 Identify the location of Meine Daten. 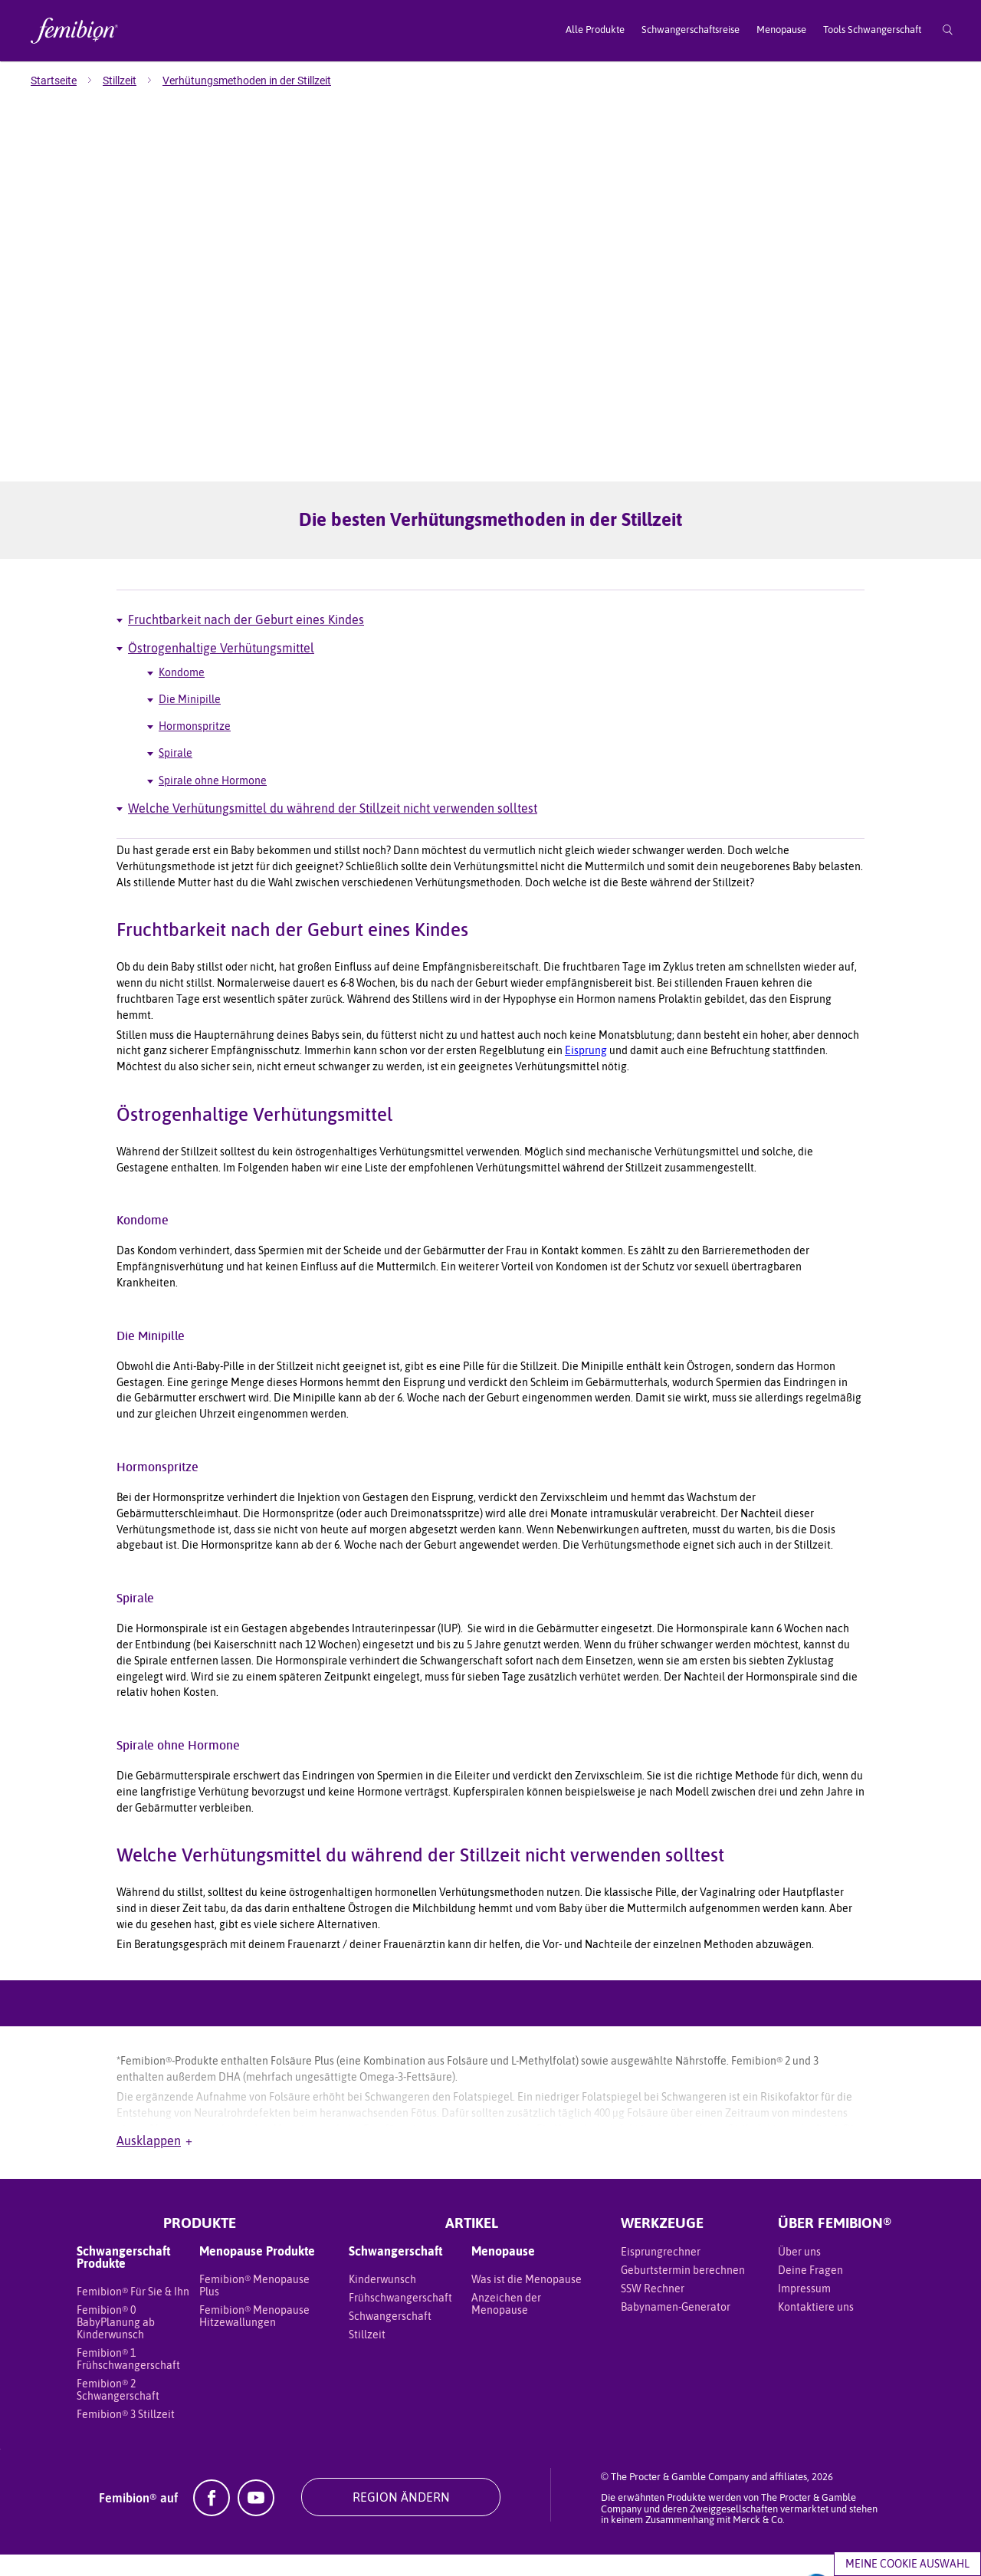
(274, 2539).